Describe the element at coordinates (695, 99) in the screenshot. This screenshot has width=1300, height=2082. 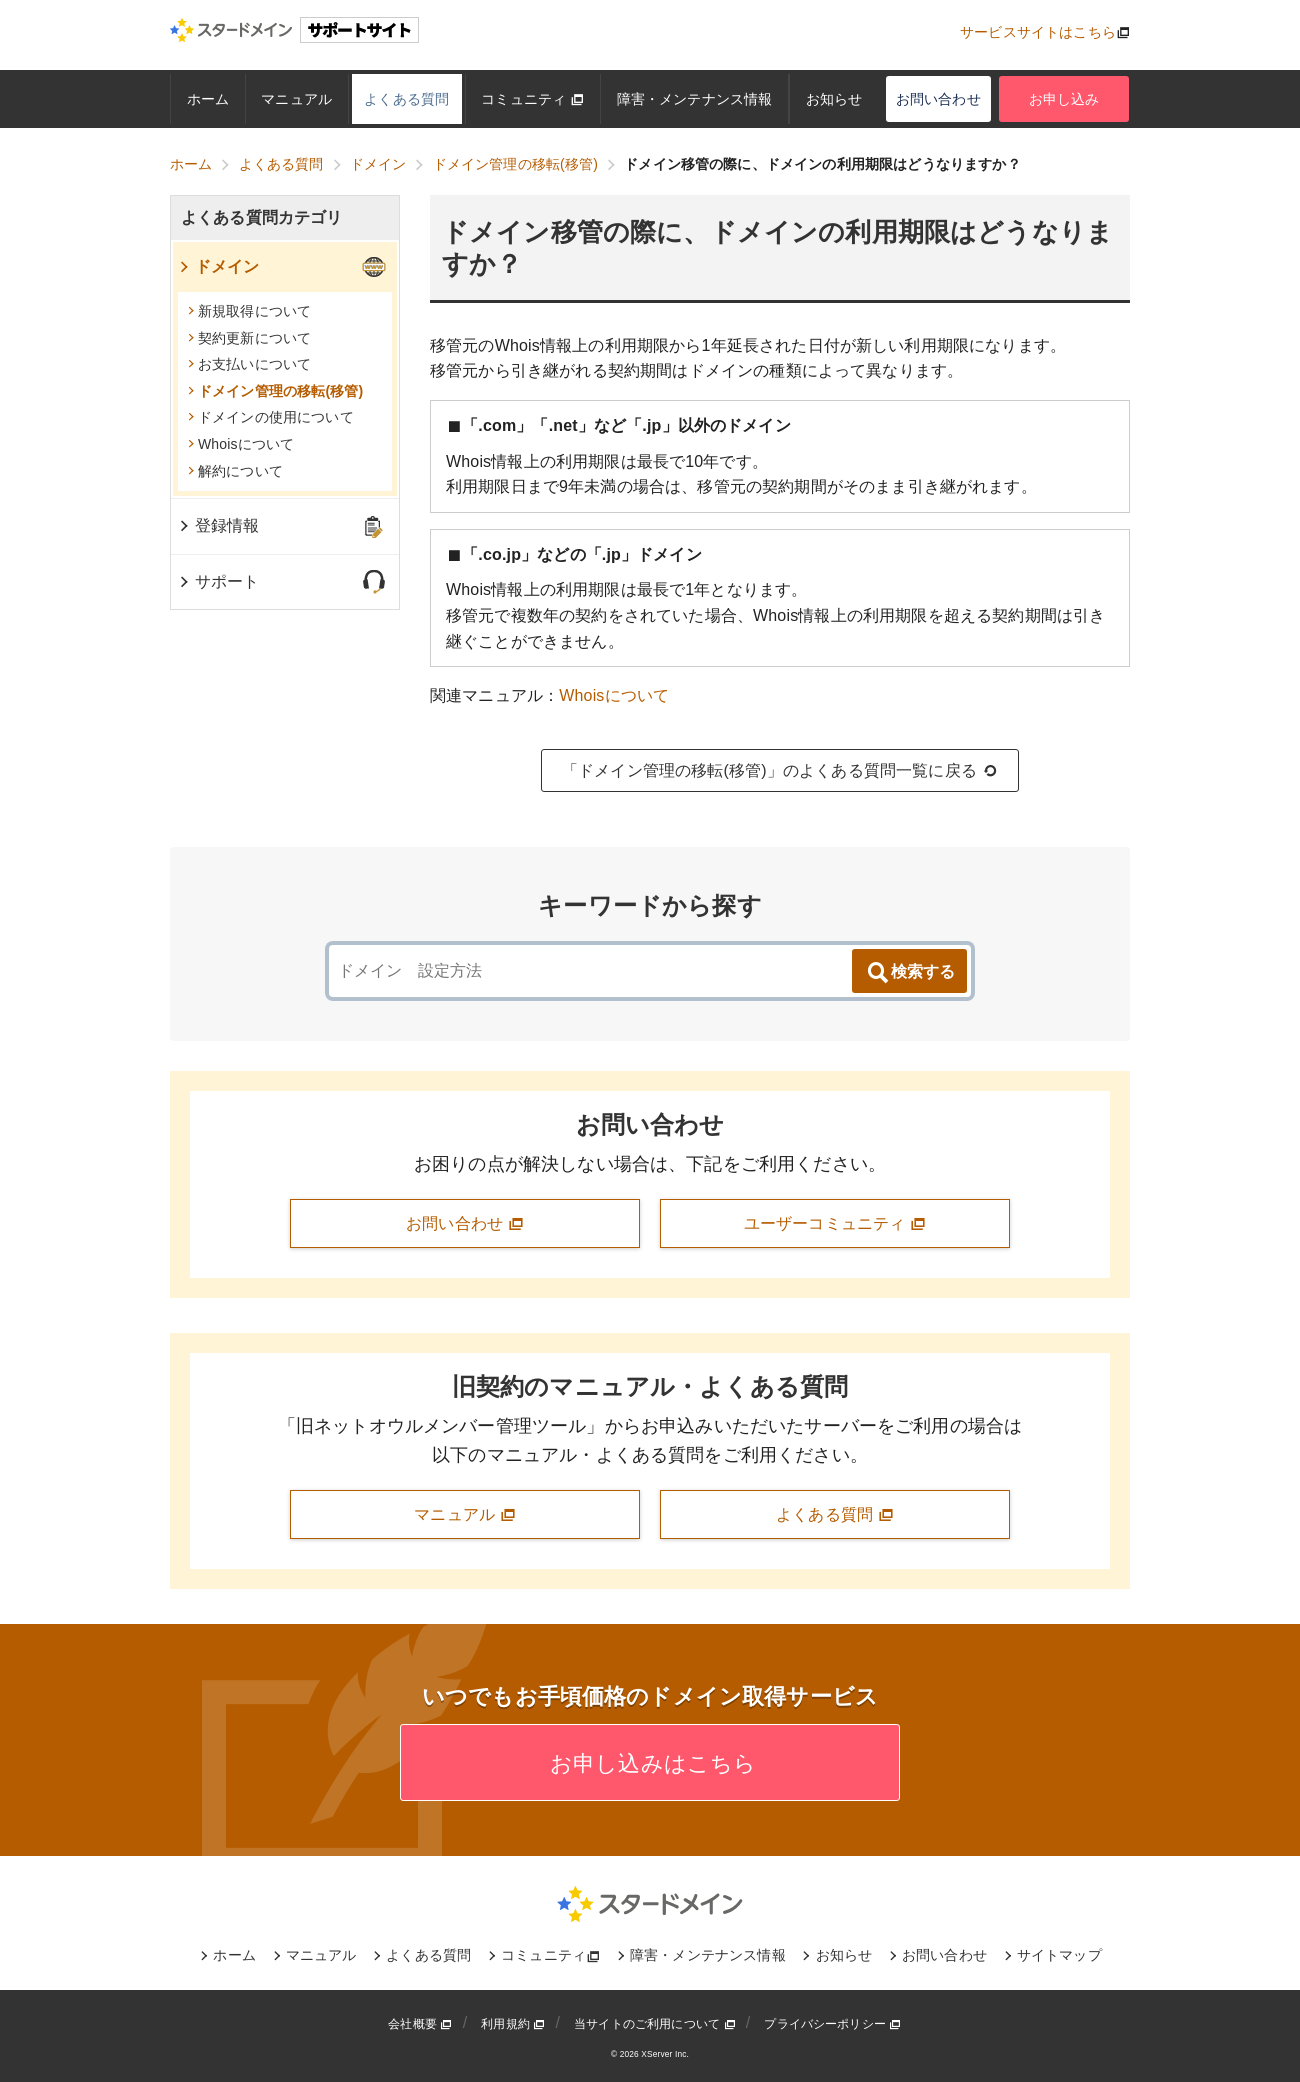
I see `障害・メンテナンス情報` at that location.